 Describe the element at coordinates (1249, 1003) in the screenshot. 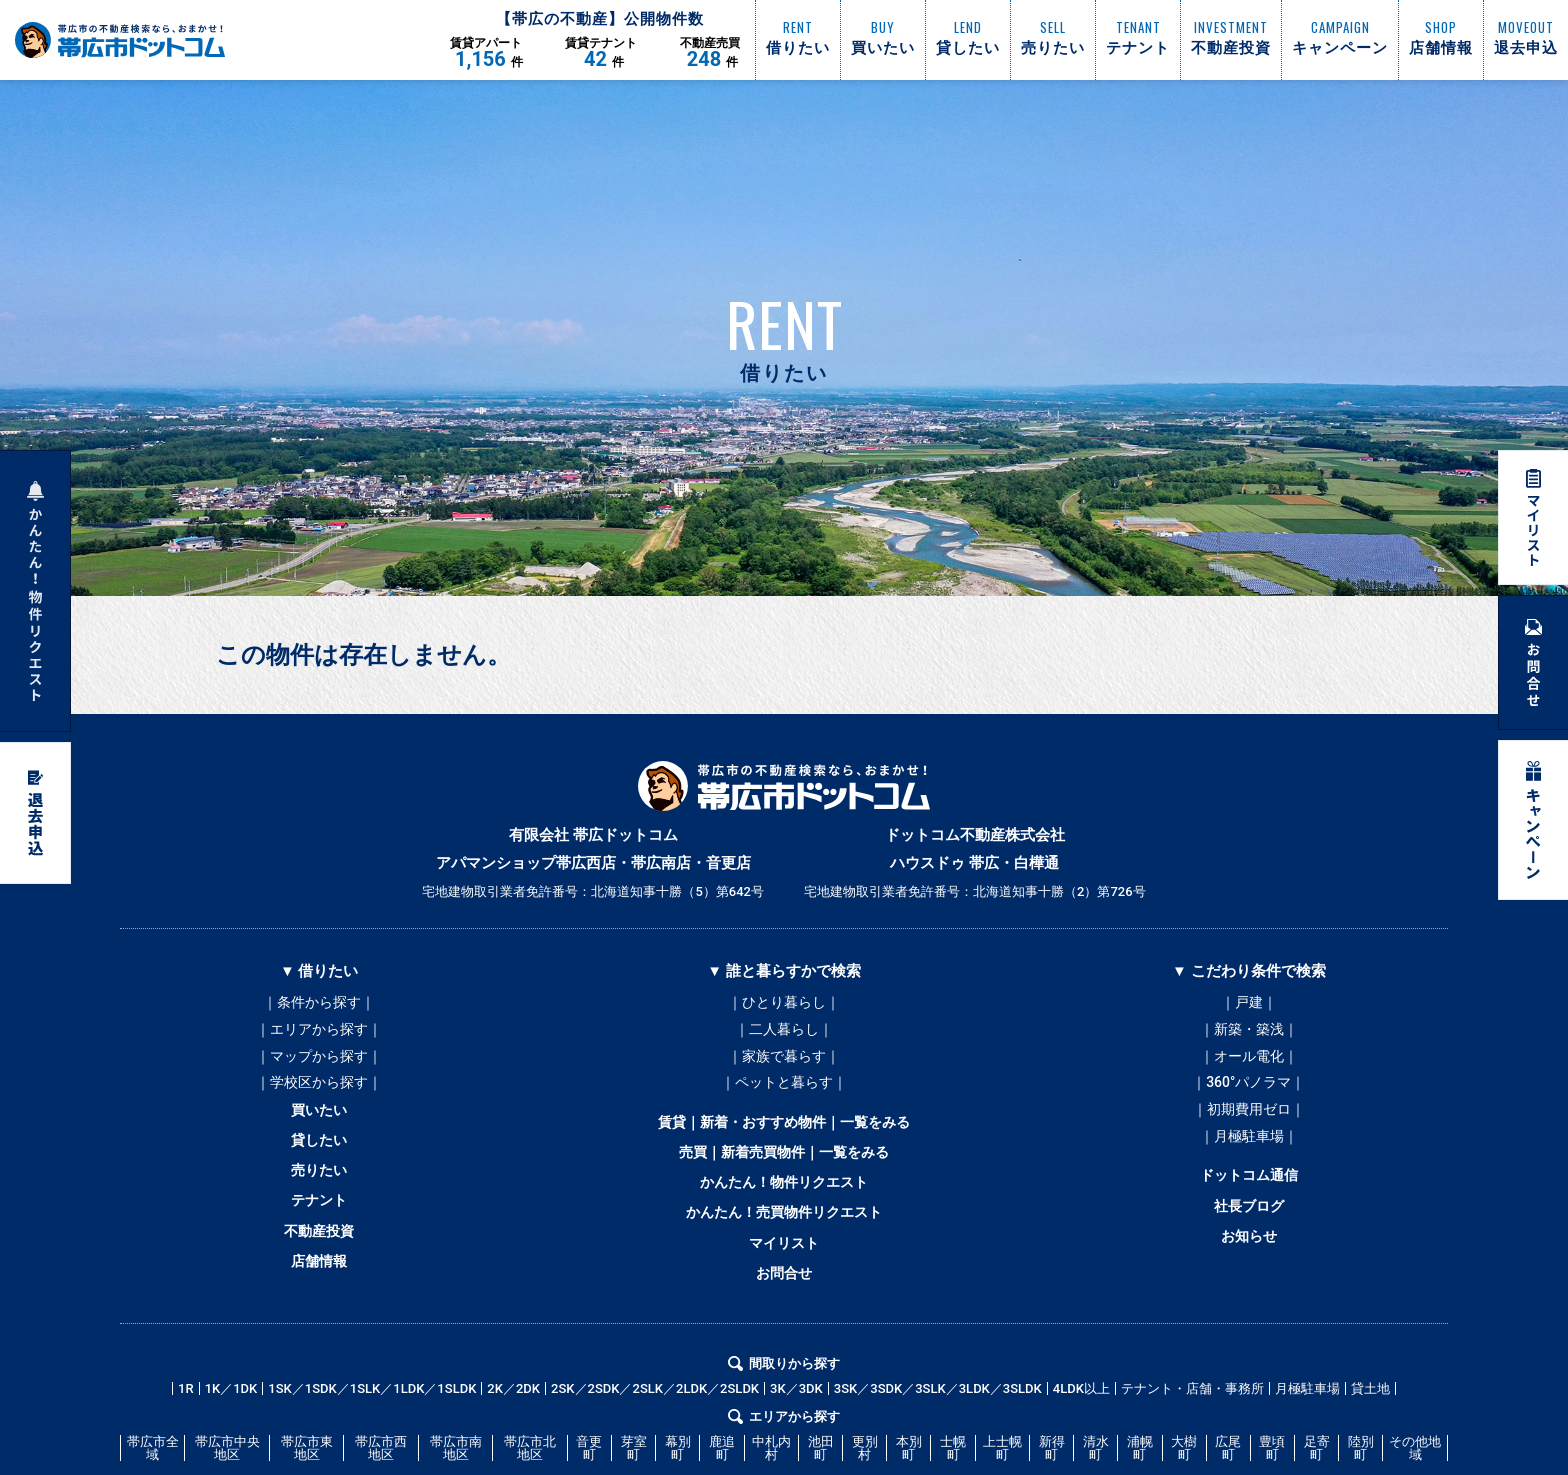

I see `｜戸建｜` at that location.